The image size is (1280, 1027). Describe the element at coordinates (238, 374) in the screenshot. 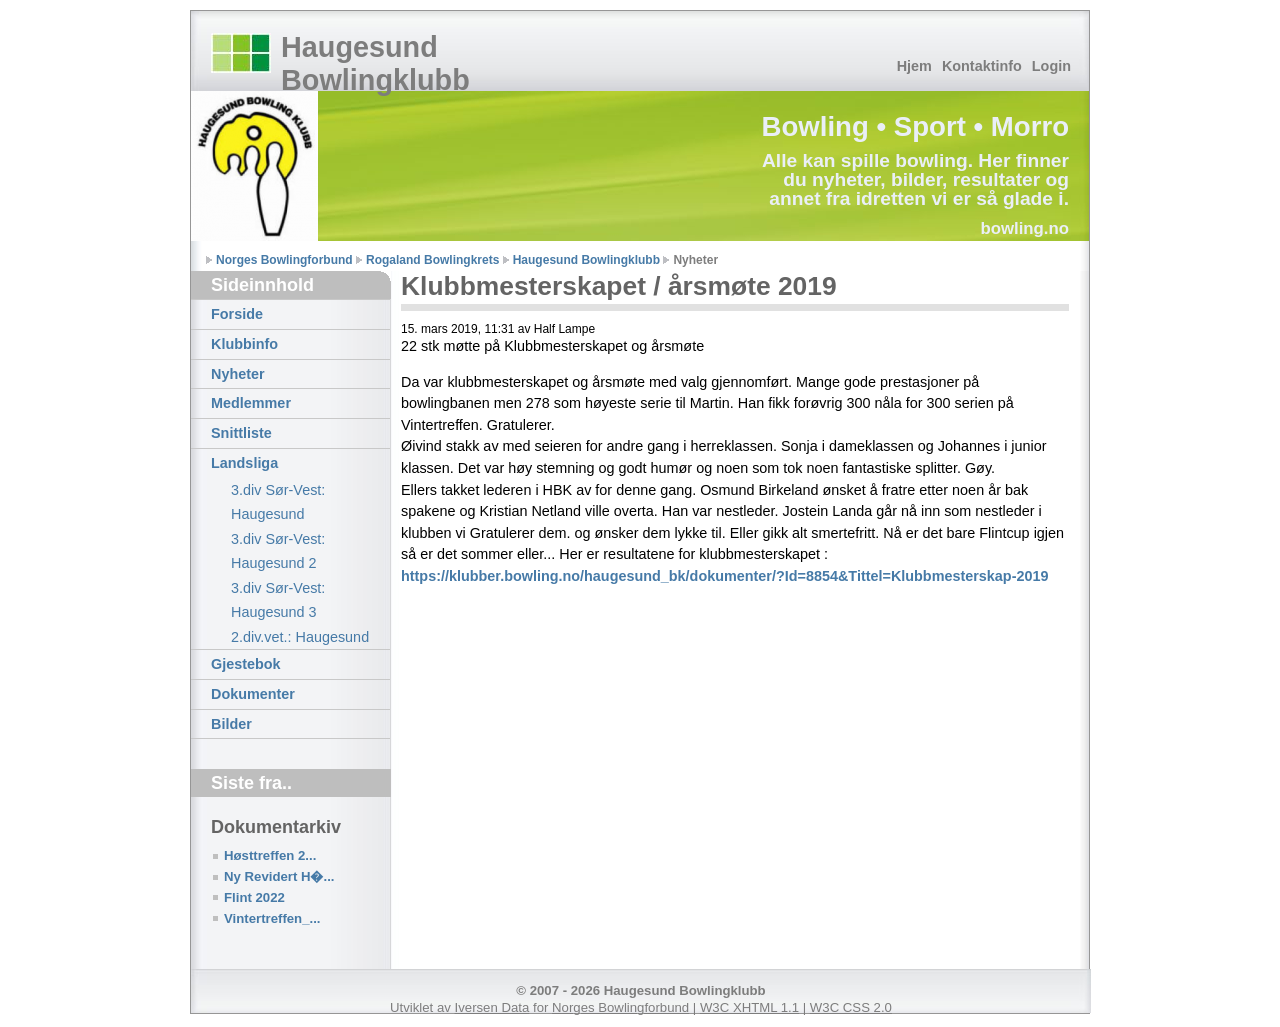

I see `Nyheter` at that location.